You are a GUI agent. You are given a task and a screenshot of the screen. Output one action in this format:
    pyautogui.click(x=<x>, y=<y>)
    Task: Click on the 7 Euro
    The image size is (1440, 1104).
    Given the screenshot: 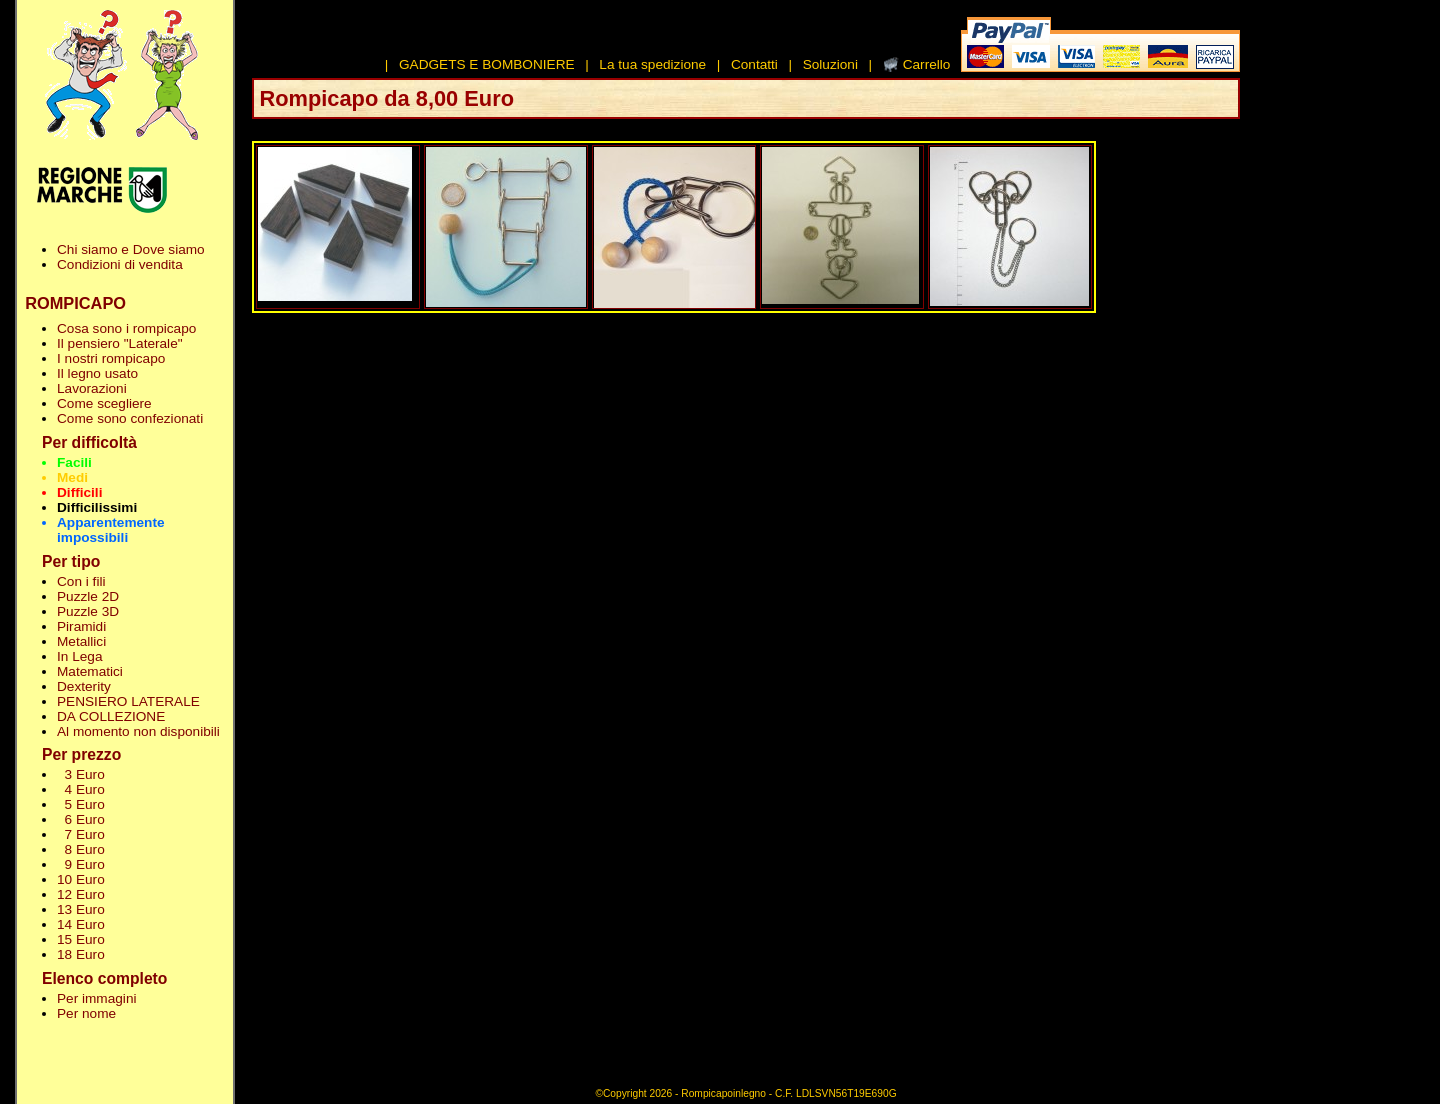 What is the action you would take?
    pyautogui.click(x=81, y=834)
    